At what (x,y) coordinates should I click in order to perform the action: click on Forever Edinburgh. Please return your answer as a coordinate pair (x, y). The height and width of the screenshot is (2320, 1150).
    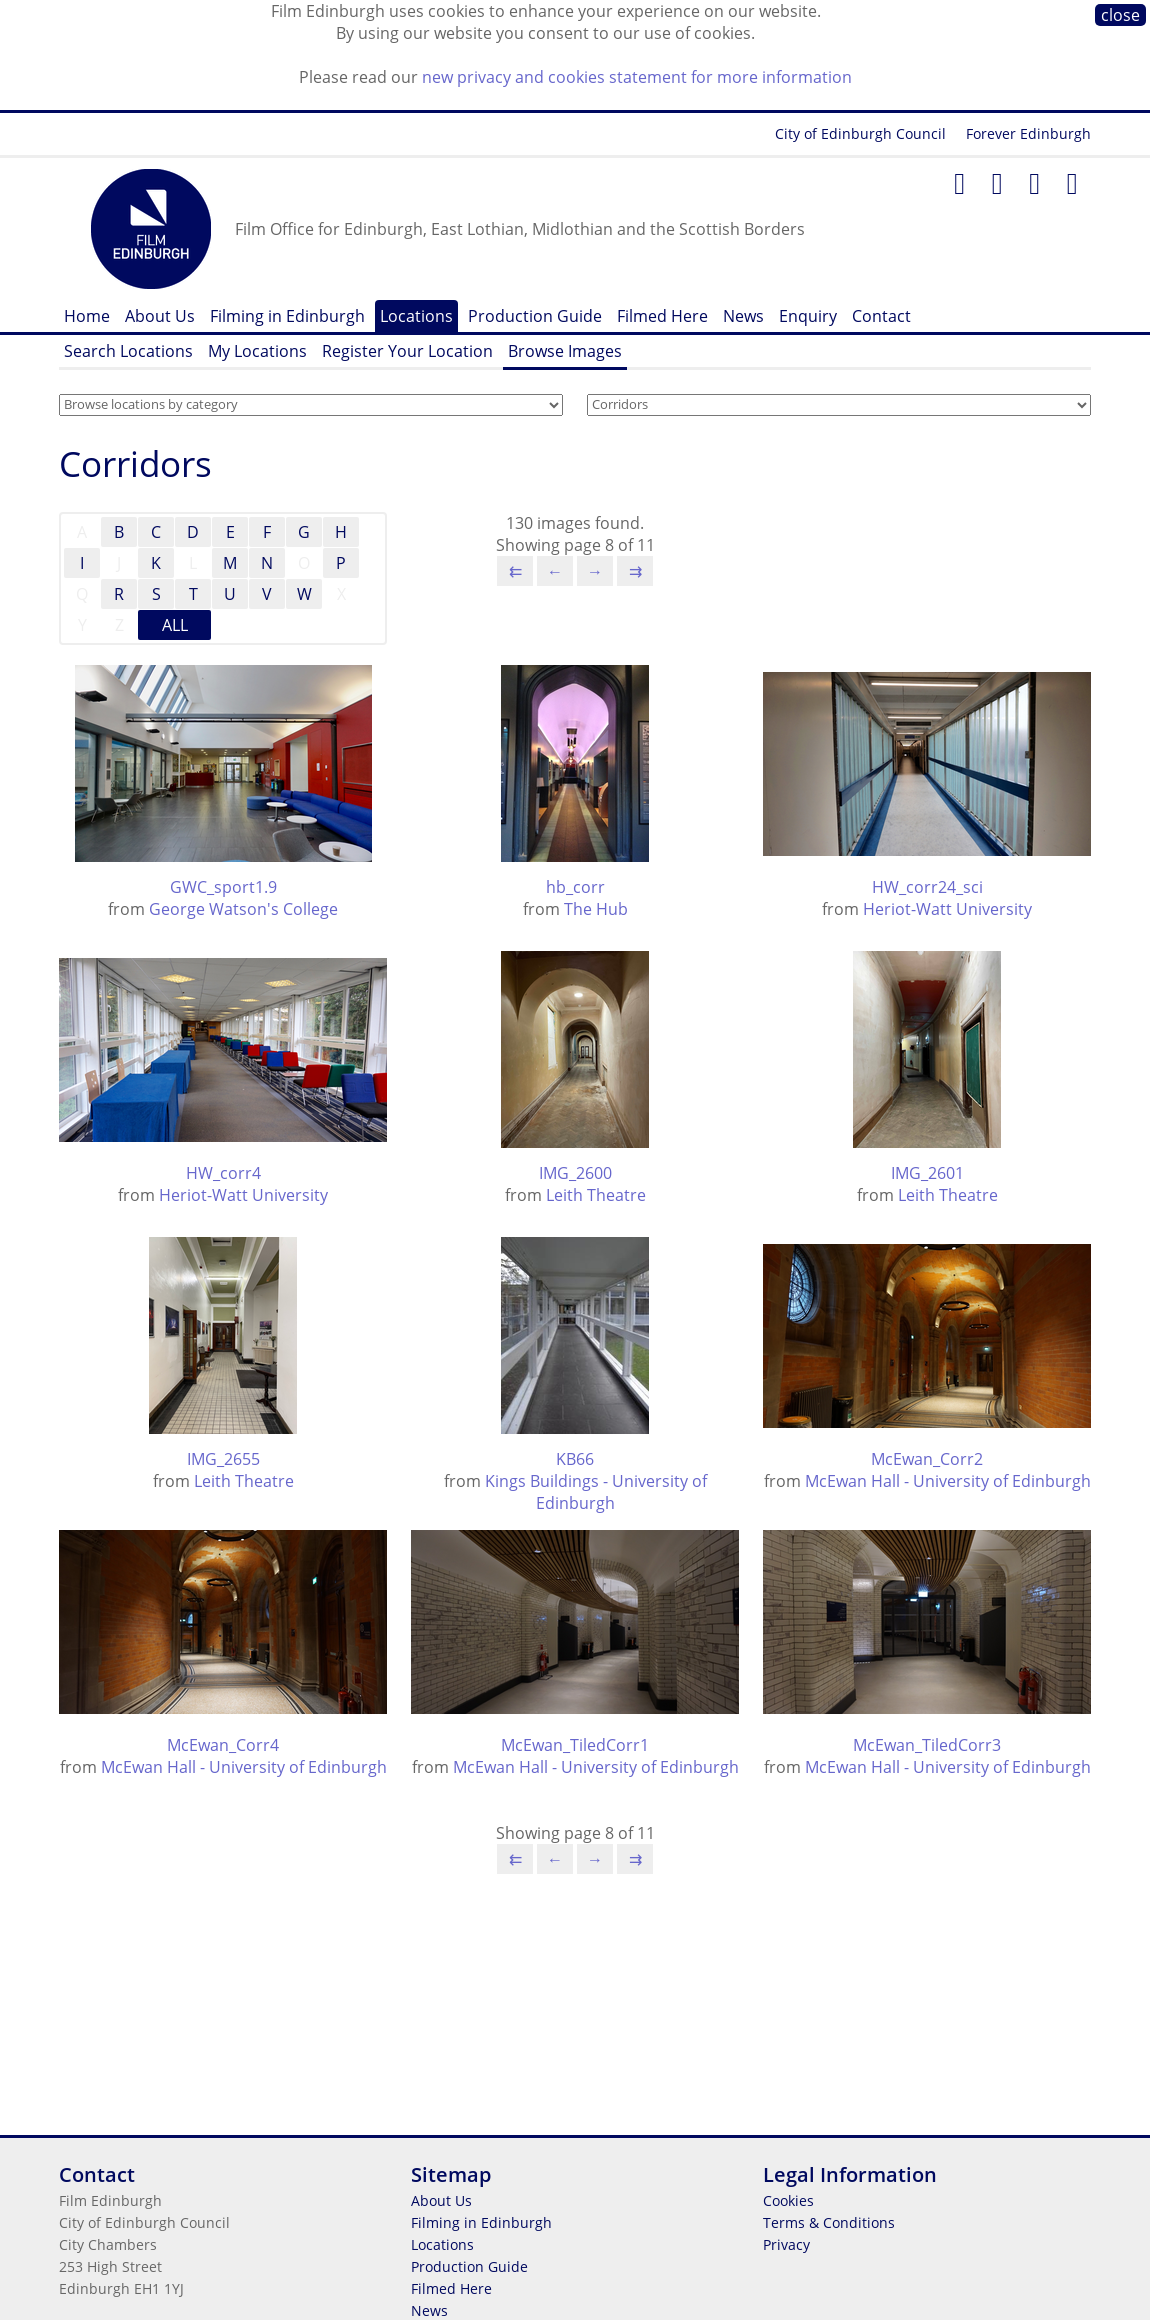
    Looking at the image, I should click on (1028, 133).